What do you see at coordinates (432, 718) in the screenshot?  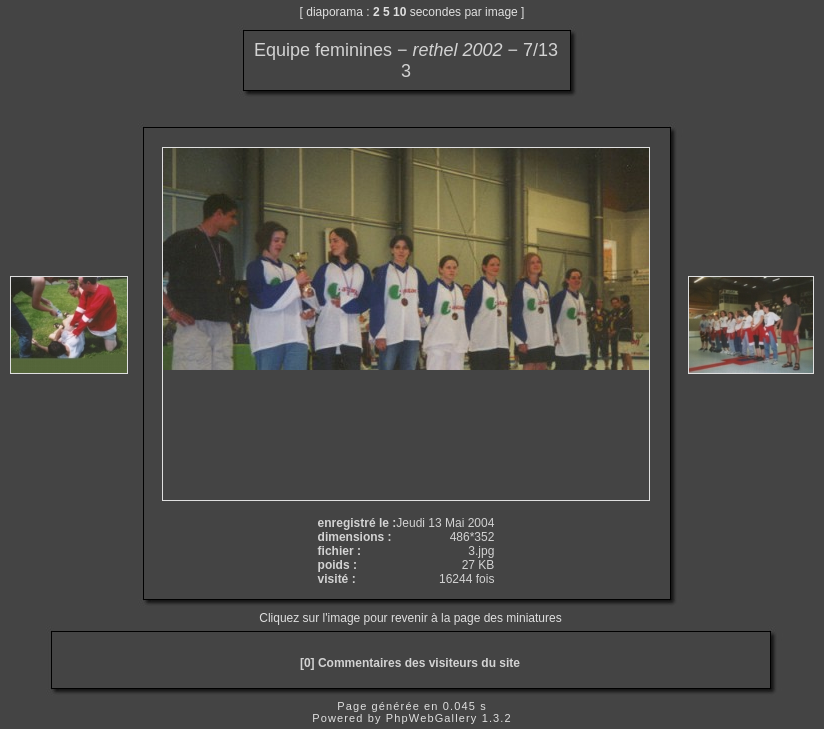 I see `PhpWebGallery` at bounding box center [432, 718].